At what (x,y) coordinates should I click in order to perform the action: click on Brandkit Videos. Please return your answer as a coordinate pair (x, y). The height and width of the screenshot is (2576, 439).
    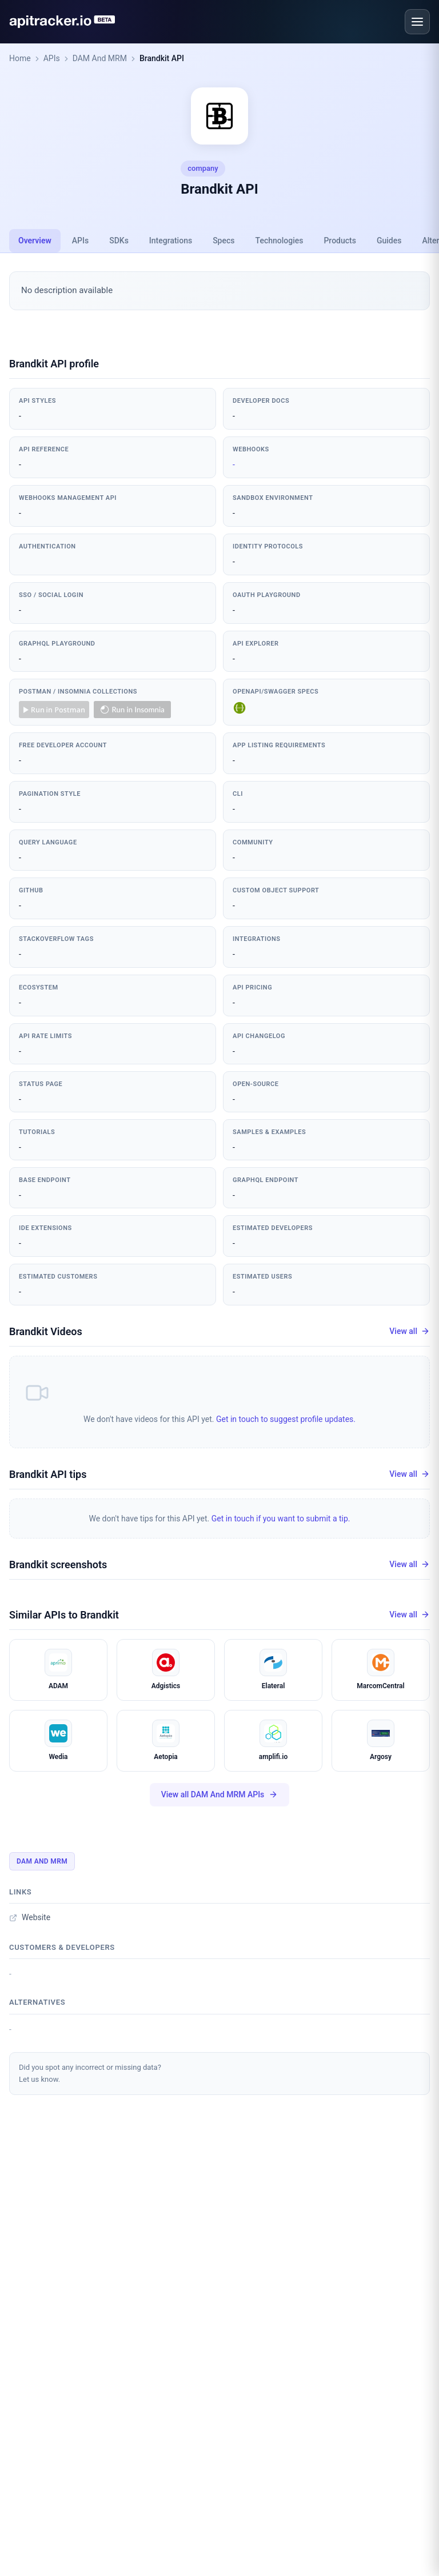
    Looking at the image, I should click on (45, 1331).